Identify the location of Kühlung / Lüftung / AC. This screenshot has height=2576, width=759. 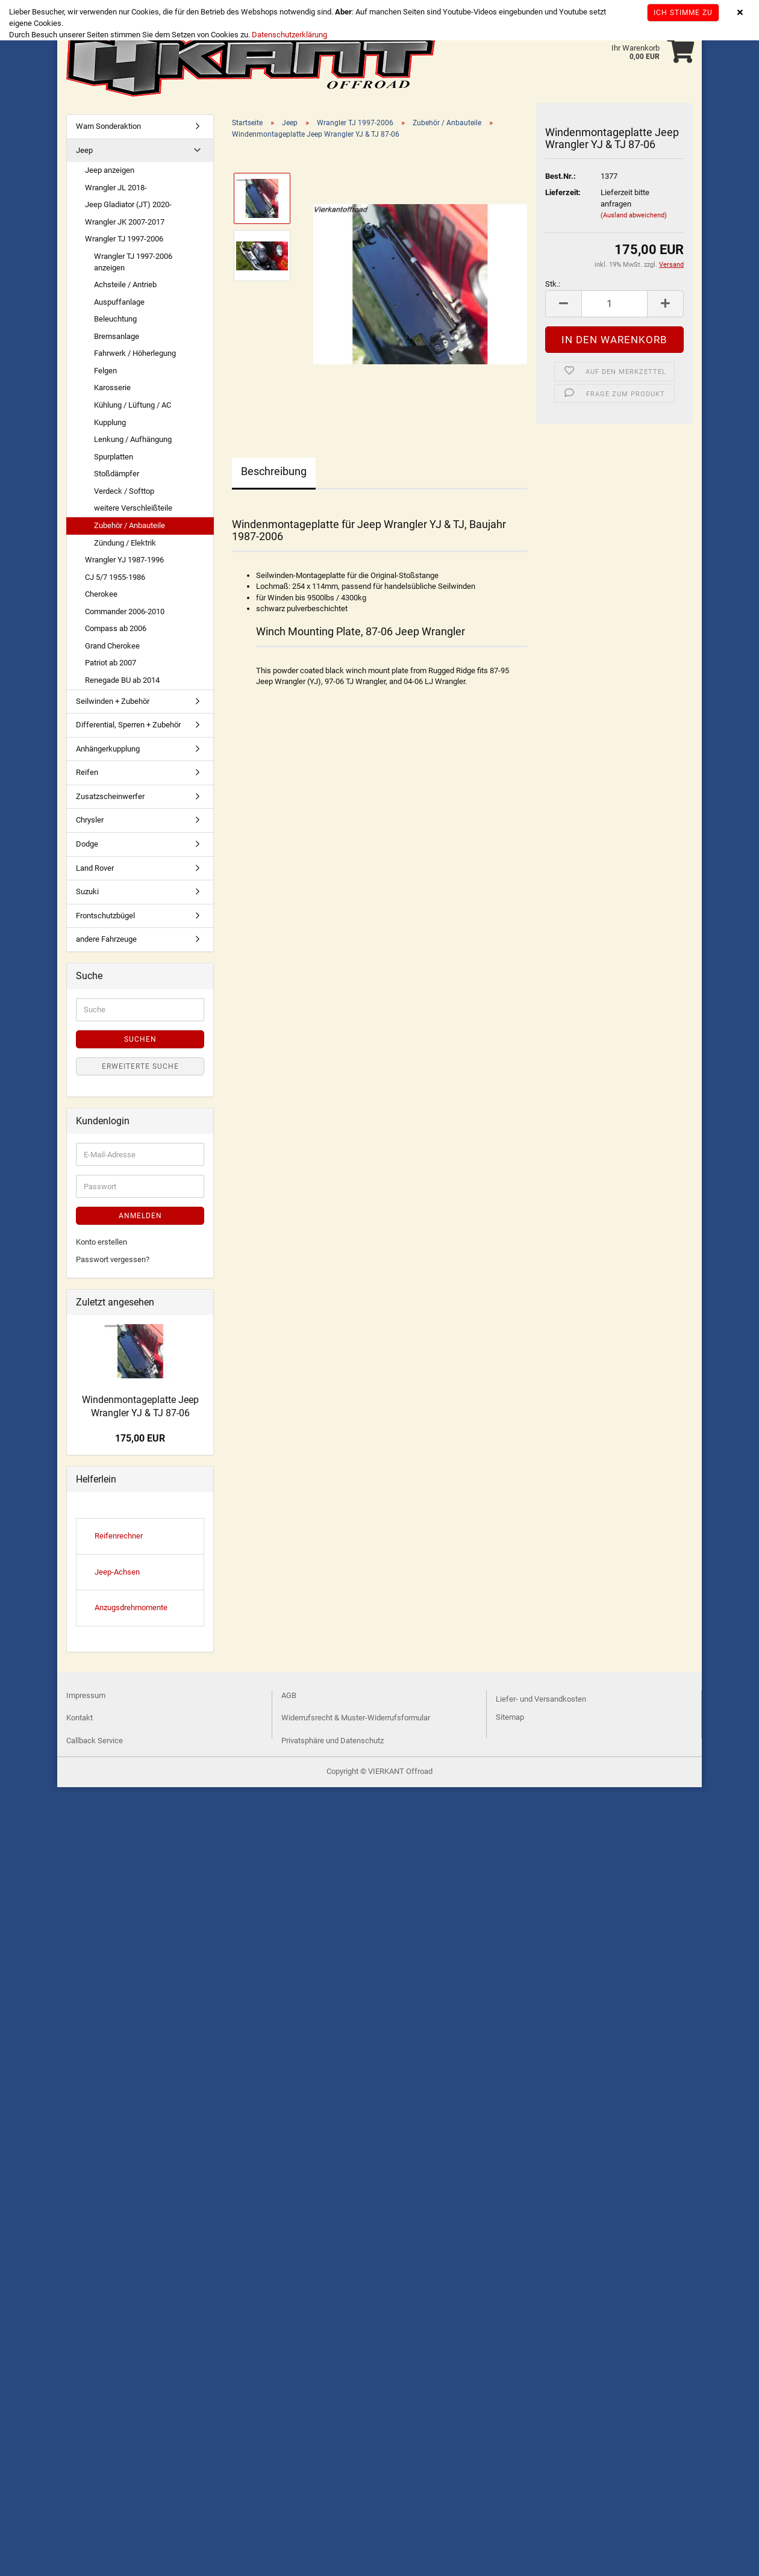
(132, 404).